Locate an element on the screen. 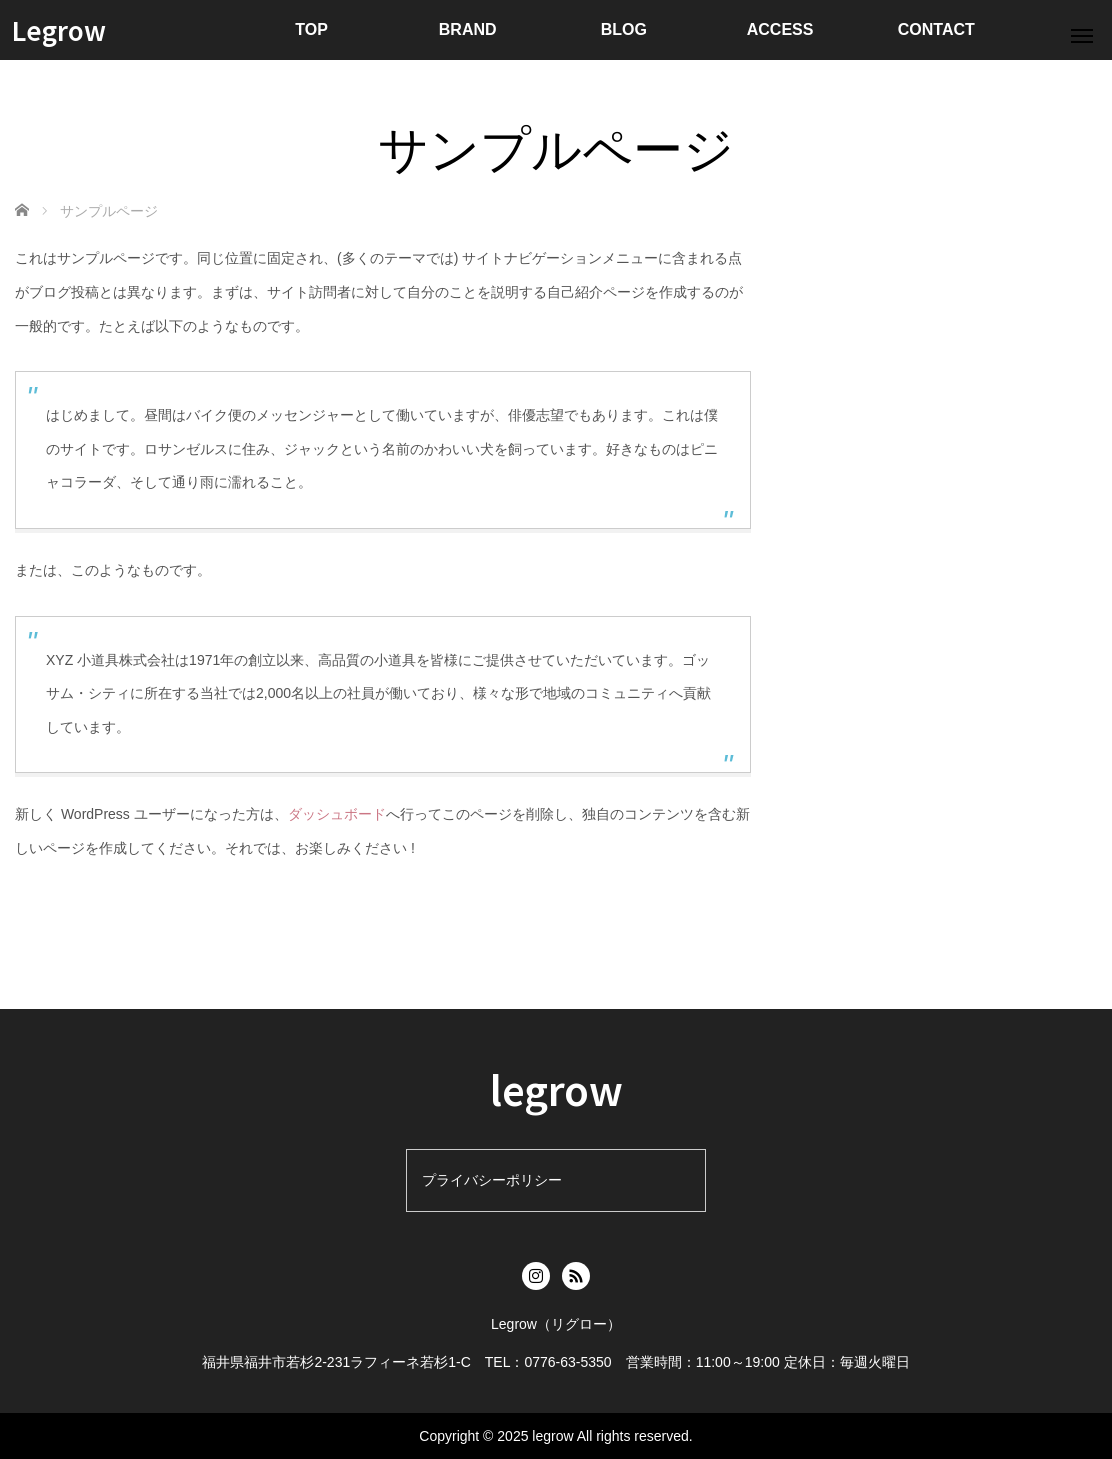  プライバシーポリシー is located at coordinates (492, 1180).